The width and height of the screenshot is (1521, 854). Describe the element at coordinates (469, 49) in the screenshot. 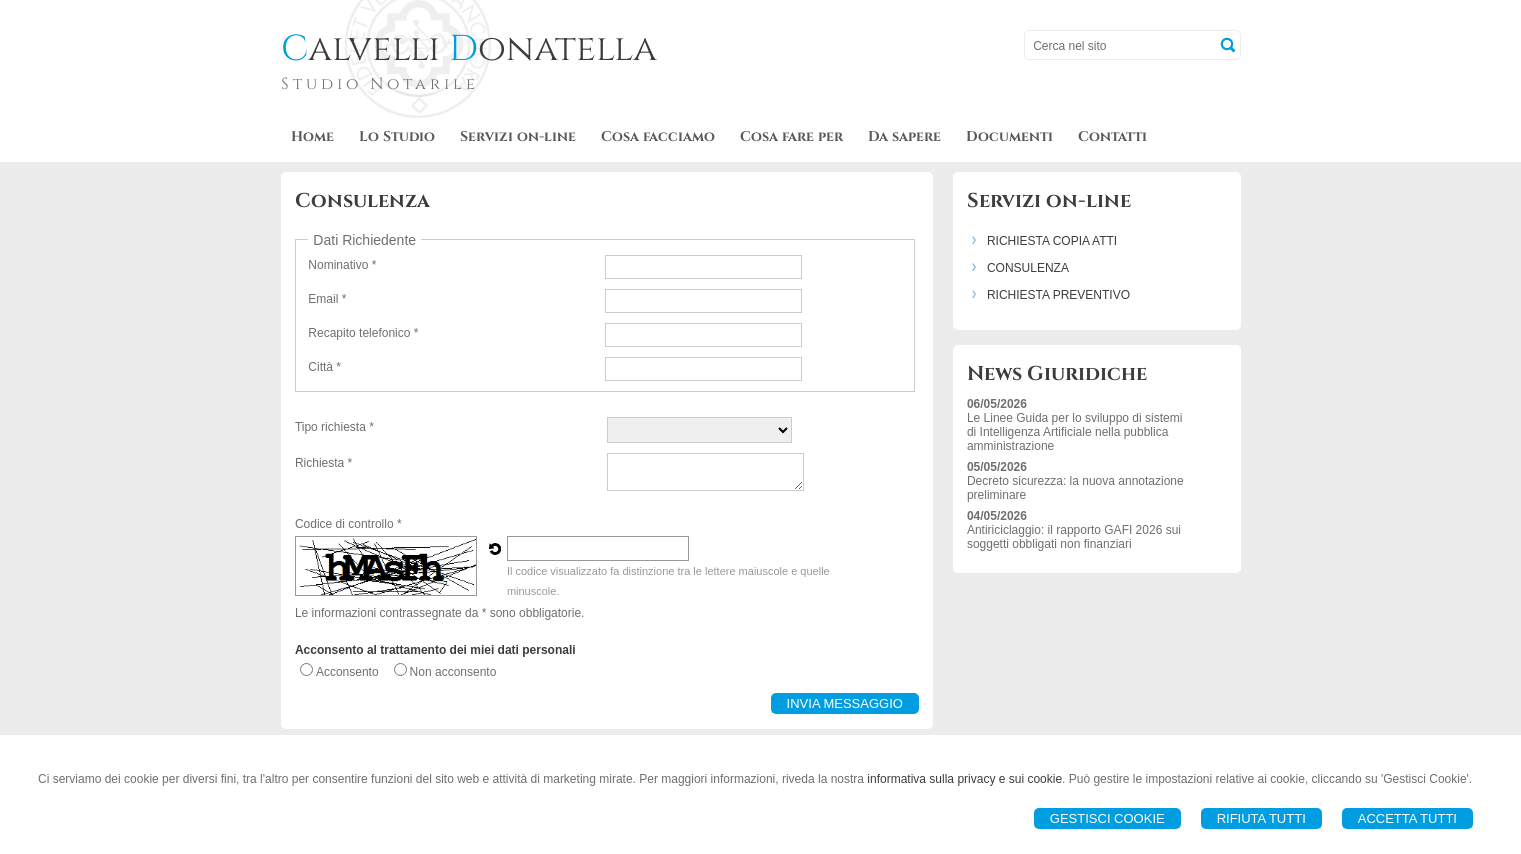

I see `alvelli onatella` at that location.